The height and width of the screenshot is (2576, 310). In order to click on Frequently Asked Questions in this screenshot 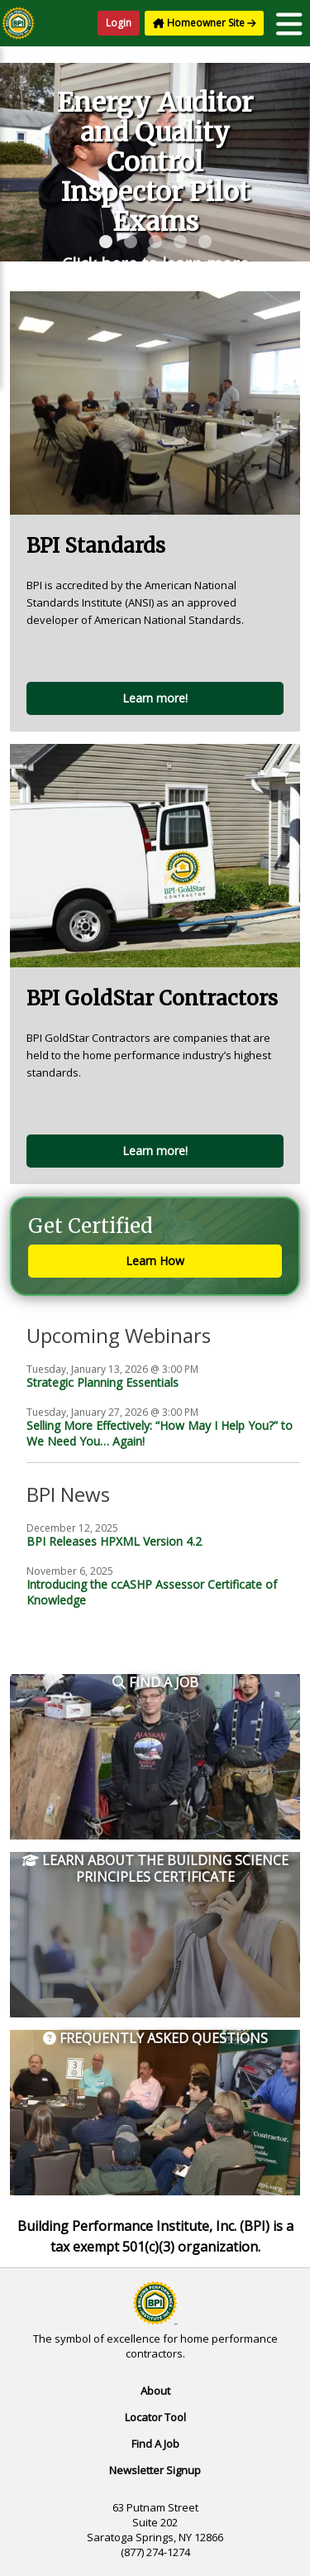, I will do `click(155, 2038)`.